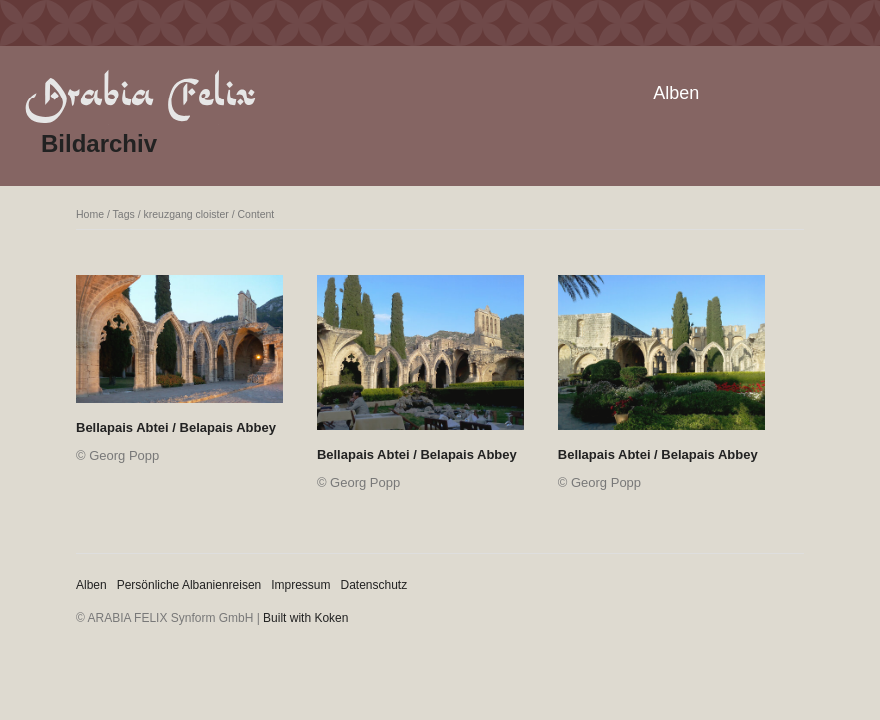 The image size is (880, 720). Describe the element at coordinates (99, 143) in the screenshot. I see `Bildarchiv` at that location.